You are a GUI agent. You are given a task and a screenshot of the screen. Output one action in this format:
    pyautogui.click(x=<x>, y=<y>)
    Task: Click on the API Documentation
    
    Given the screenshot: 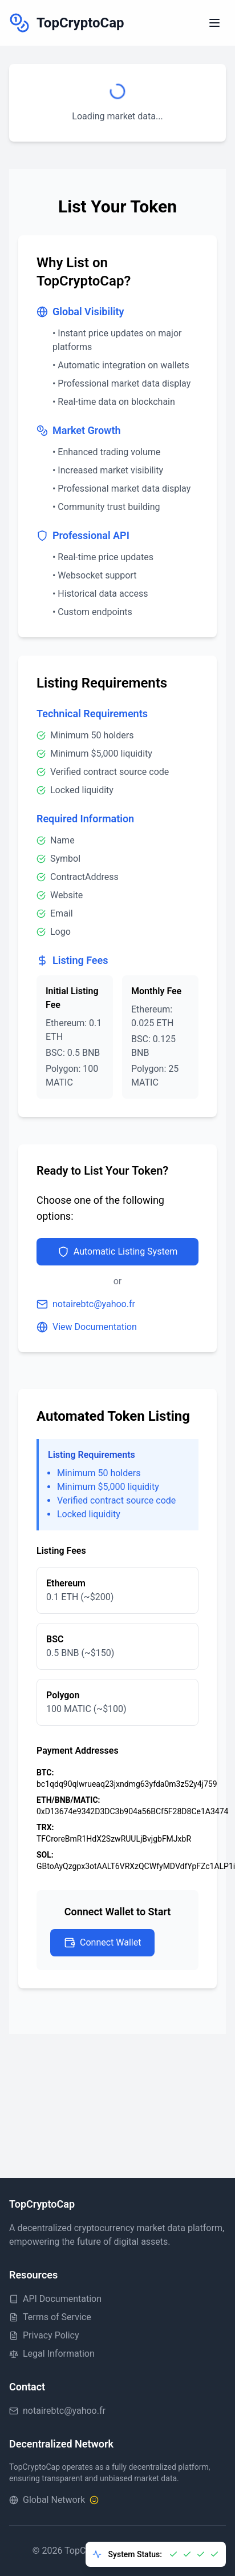 What is the action you would take?
    pyautogui.click(x=55, y=2298)
    